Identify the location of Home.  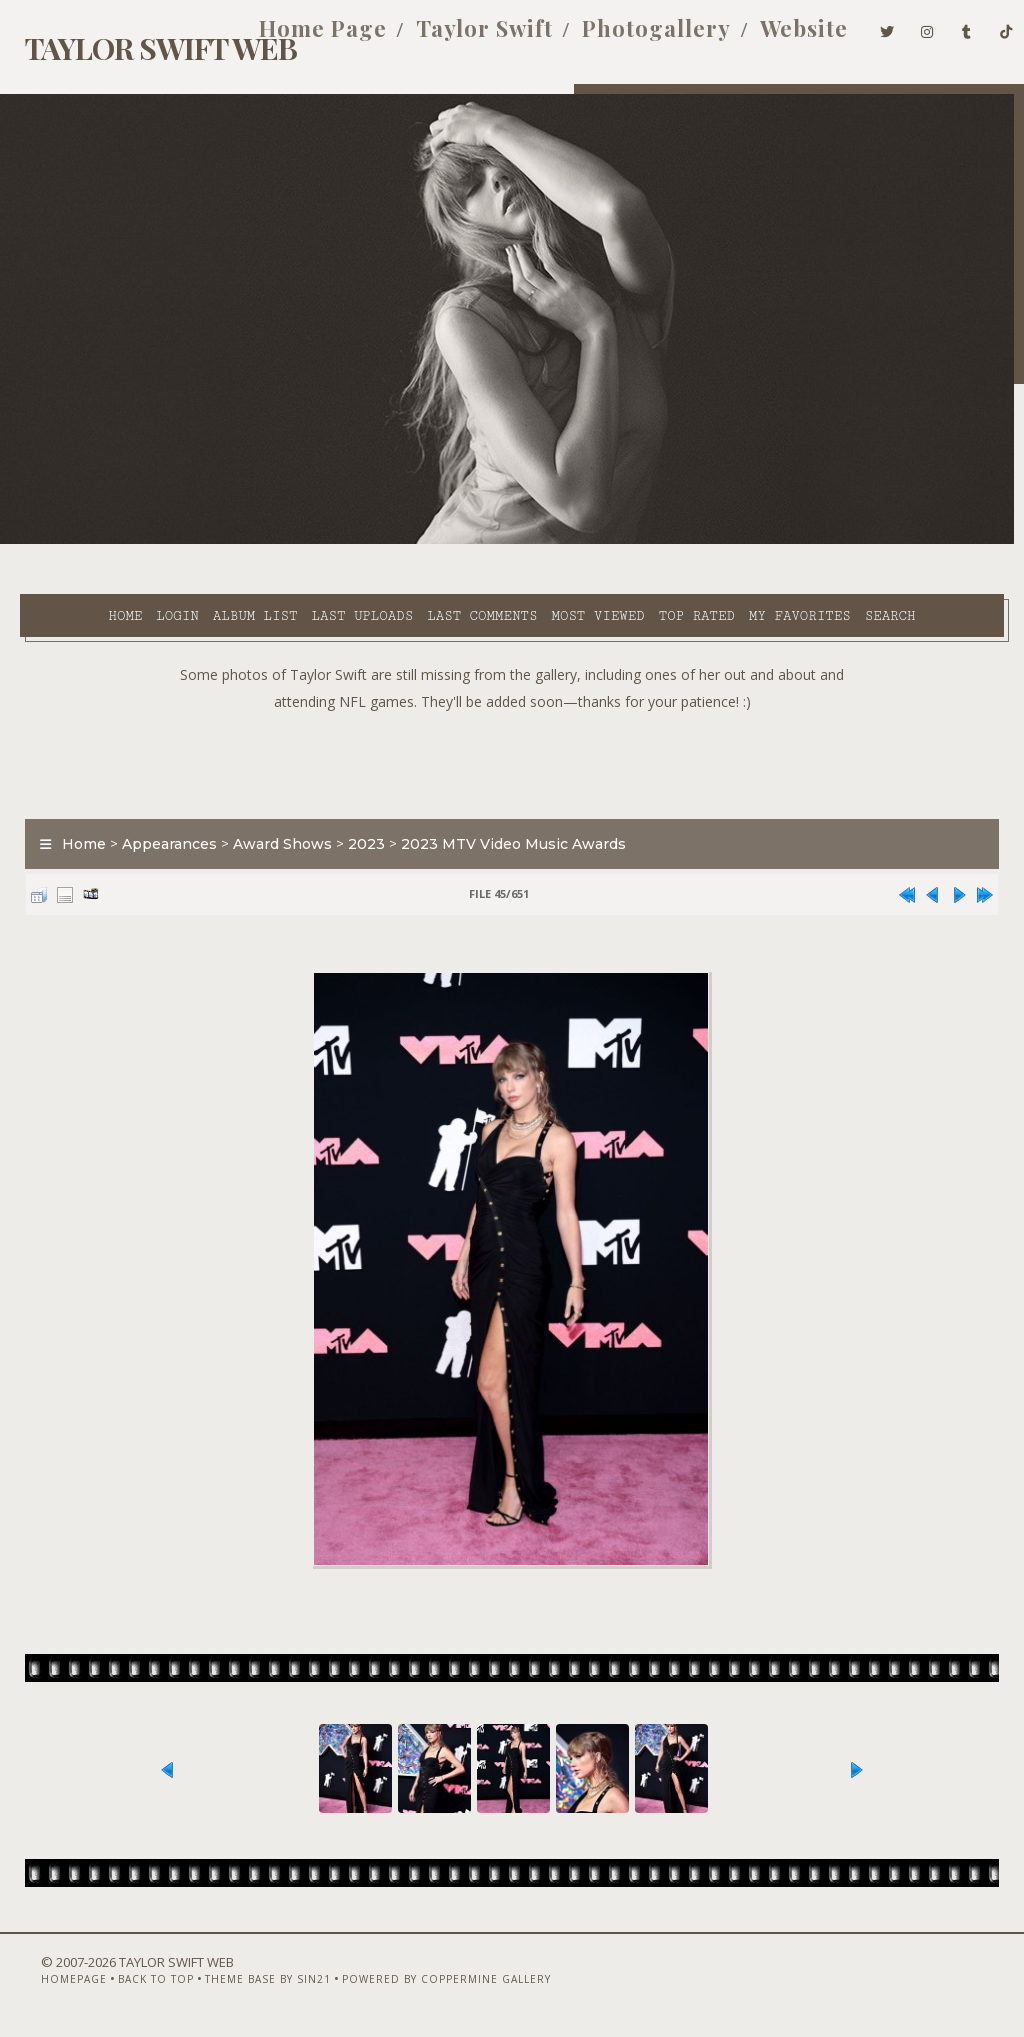
(67, 541).